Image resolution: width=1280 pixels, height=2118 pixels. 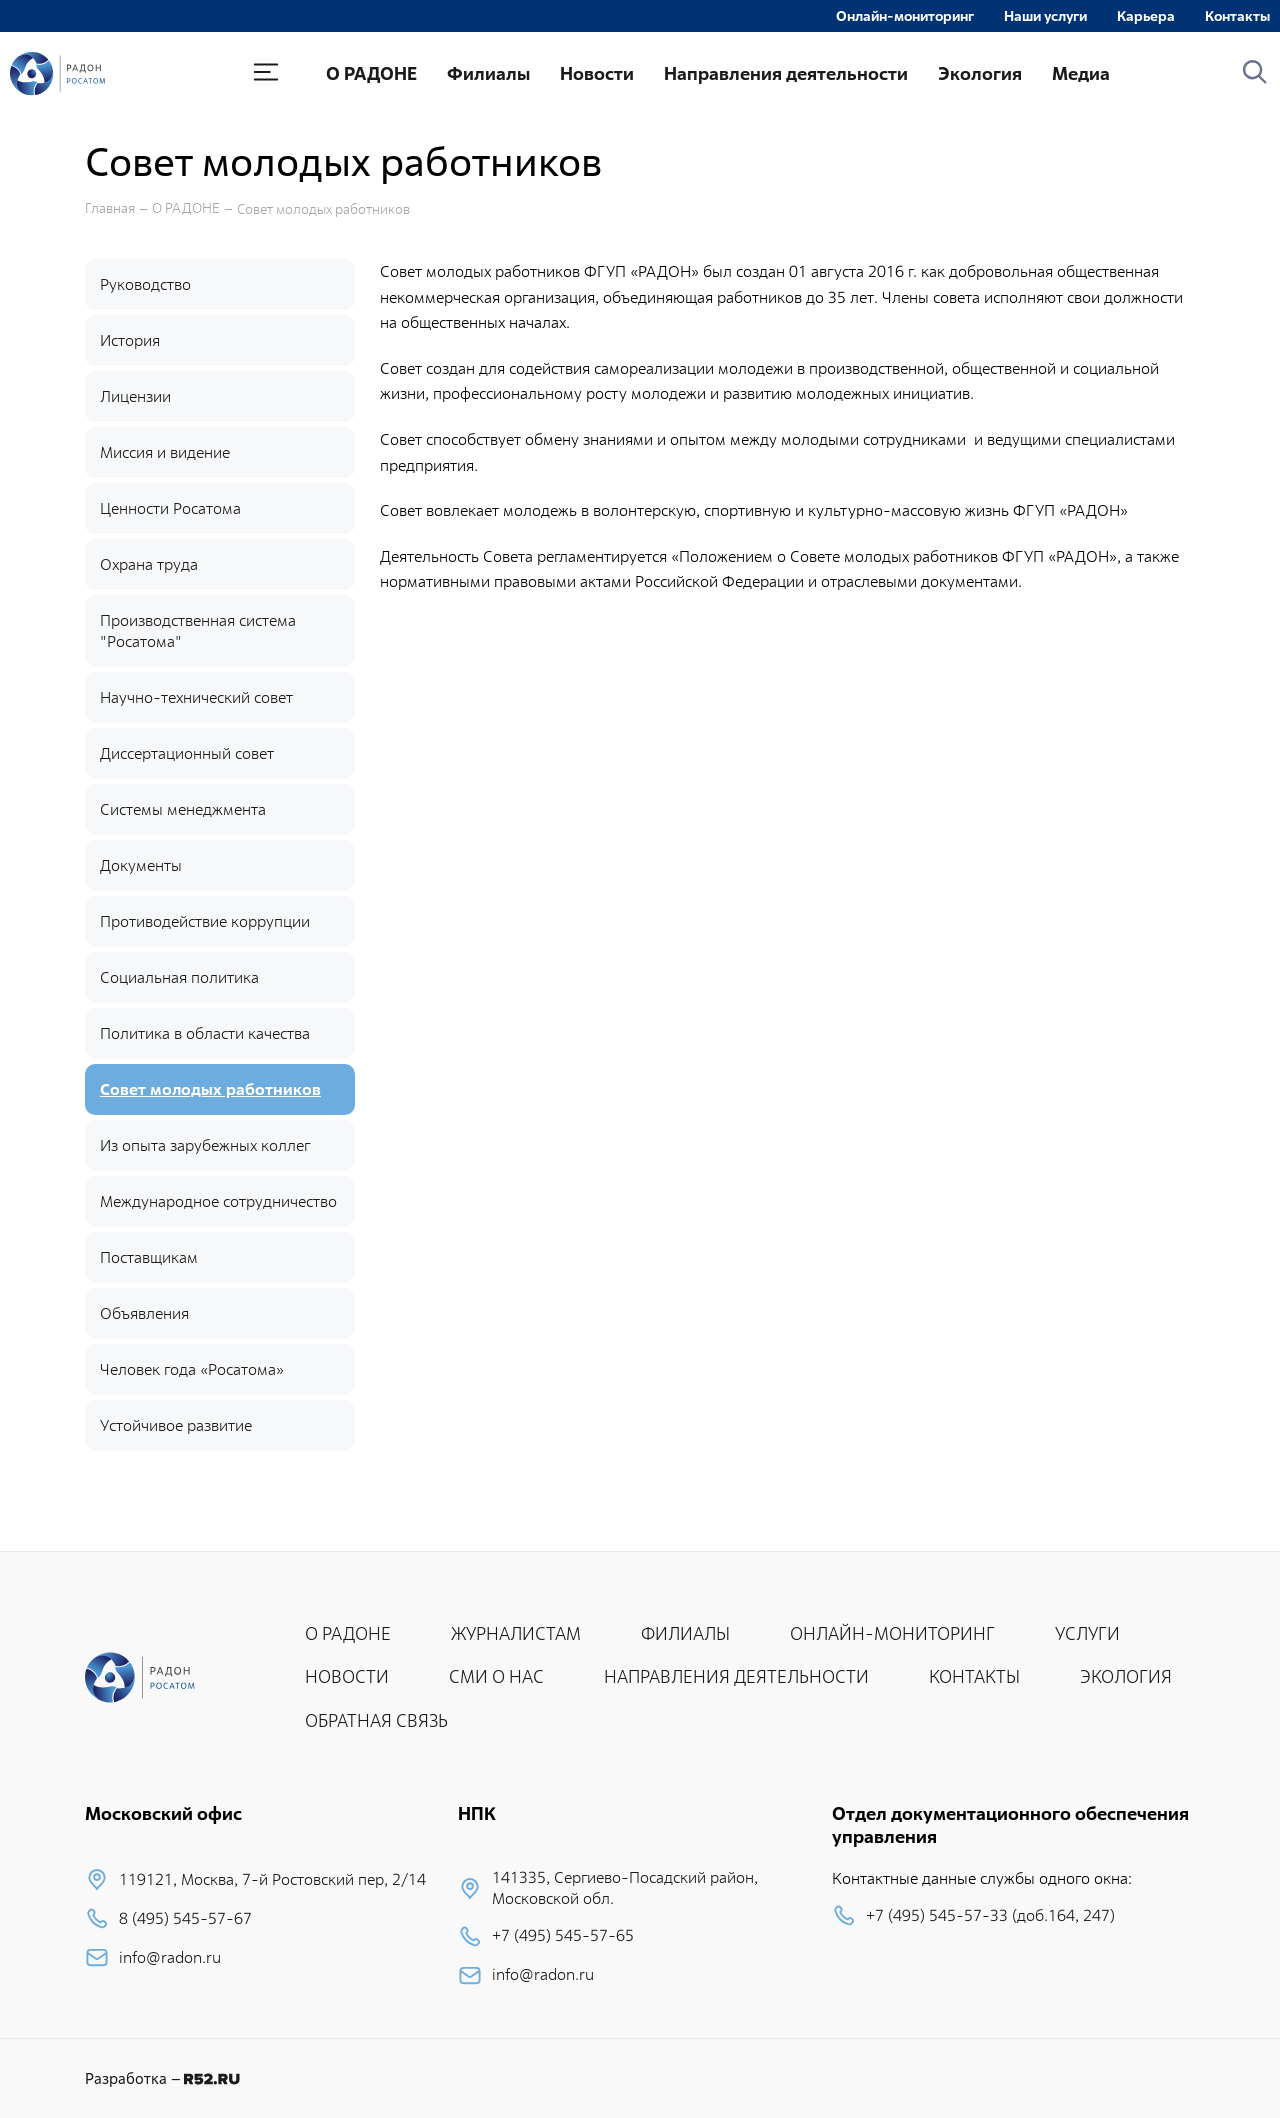 What do you see at coordinates (165, 452) in the screenshot?
I see `Миссия и видение` at bounding box center [165, 452].